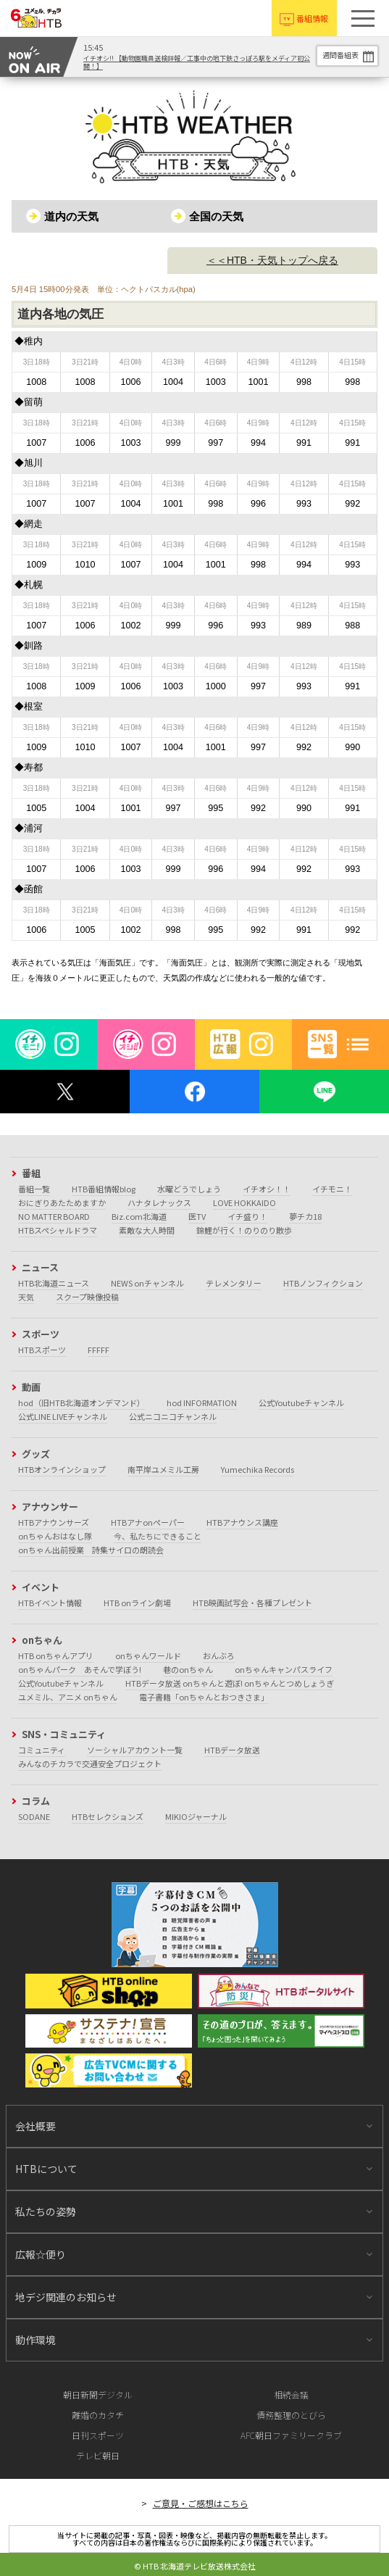  Describe the element at coordinates (147, 1283) in the screenshot. I see `NEWS onチャンネル` at that location.